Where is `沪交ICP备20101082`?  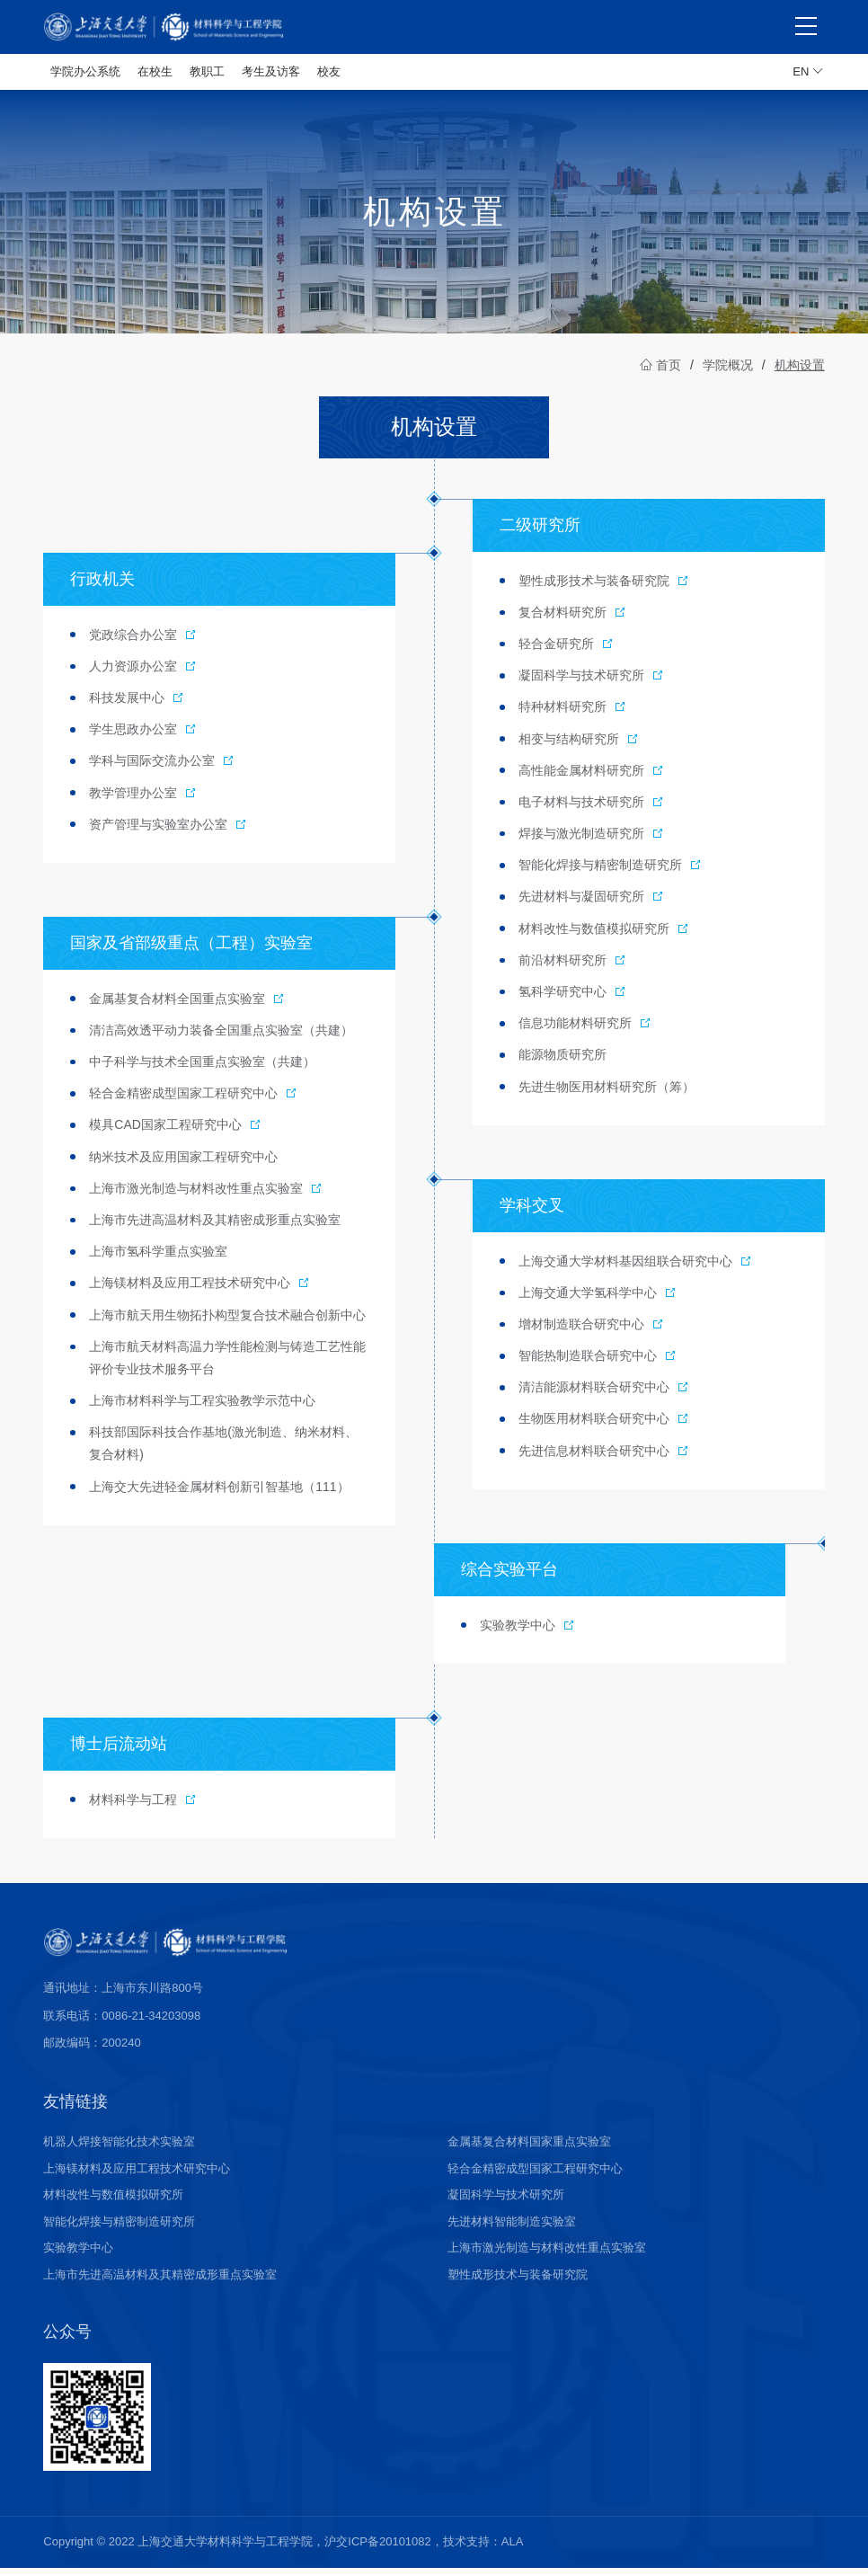
沪交ICP备20101082 is located at coordinates (377, 2549).